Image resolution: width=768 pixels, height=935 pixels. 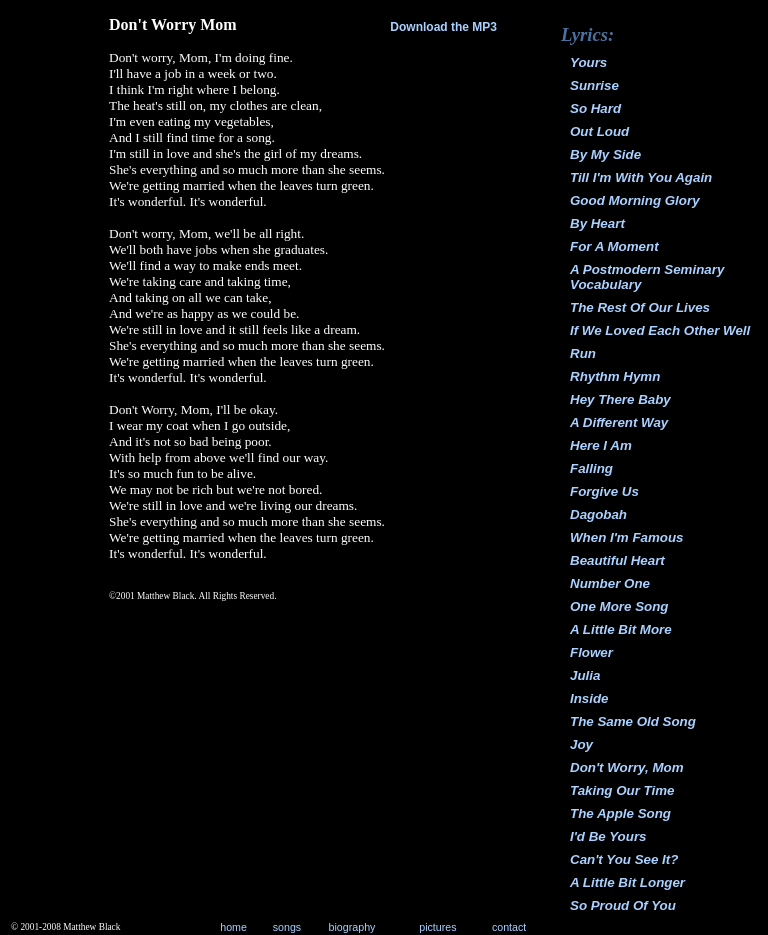 What do you see at coordinates (610, 583) in the screenshot?
I see `Number One` at bounding box center [610, 583].